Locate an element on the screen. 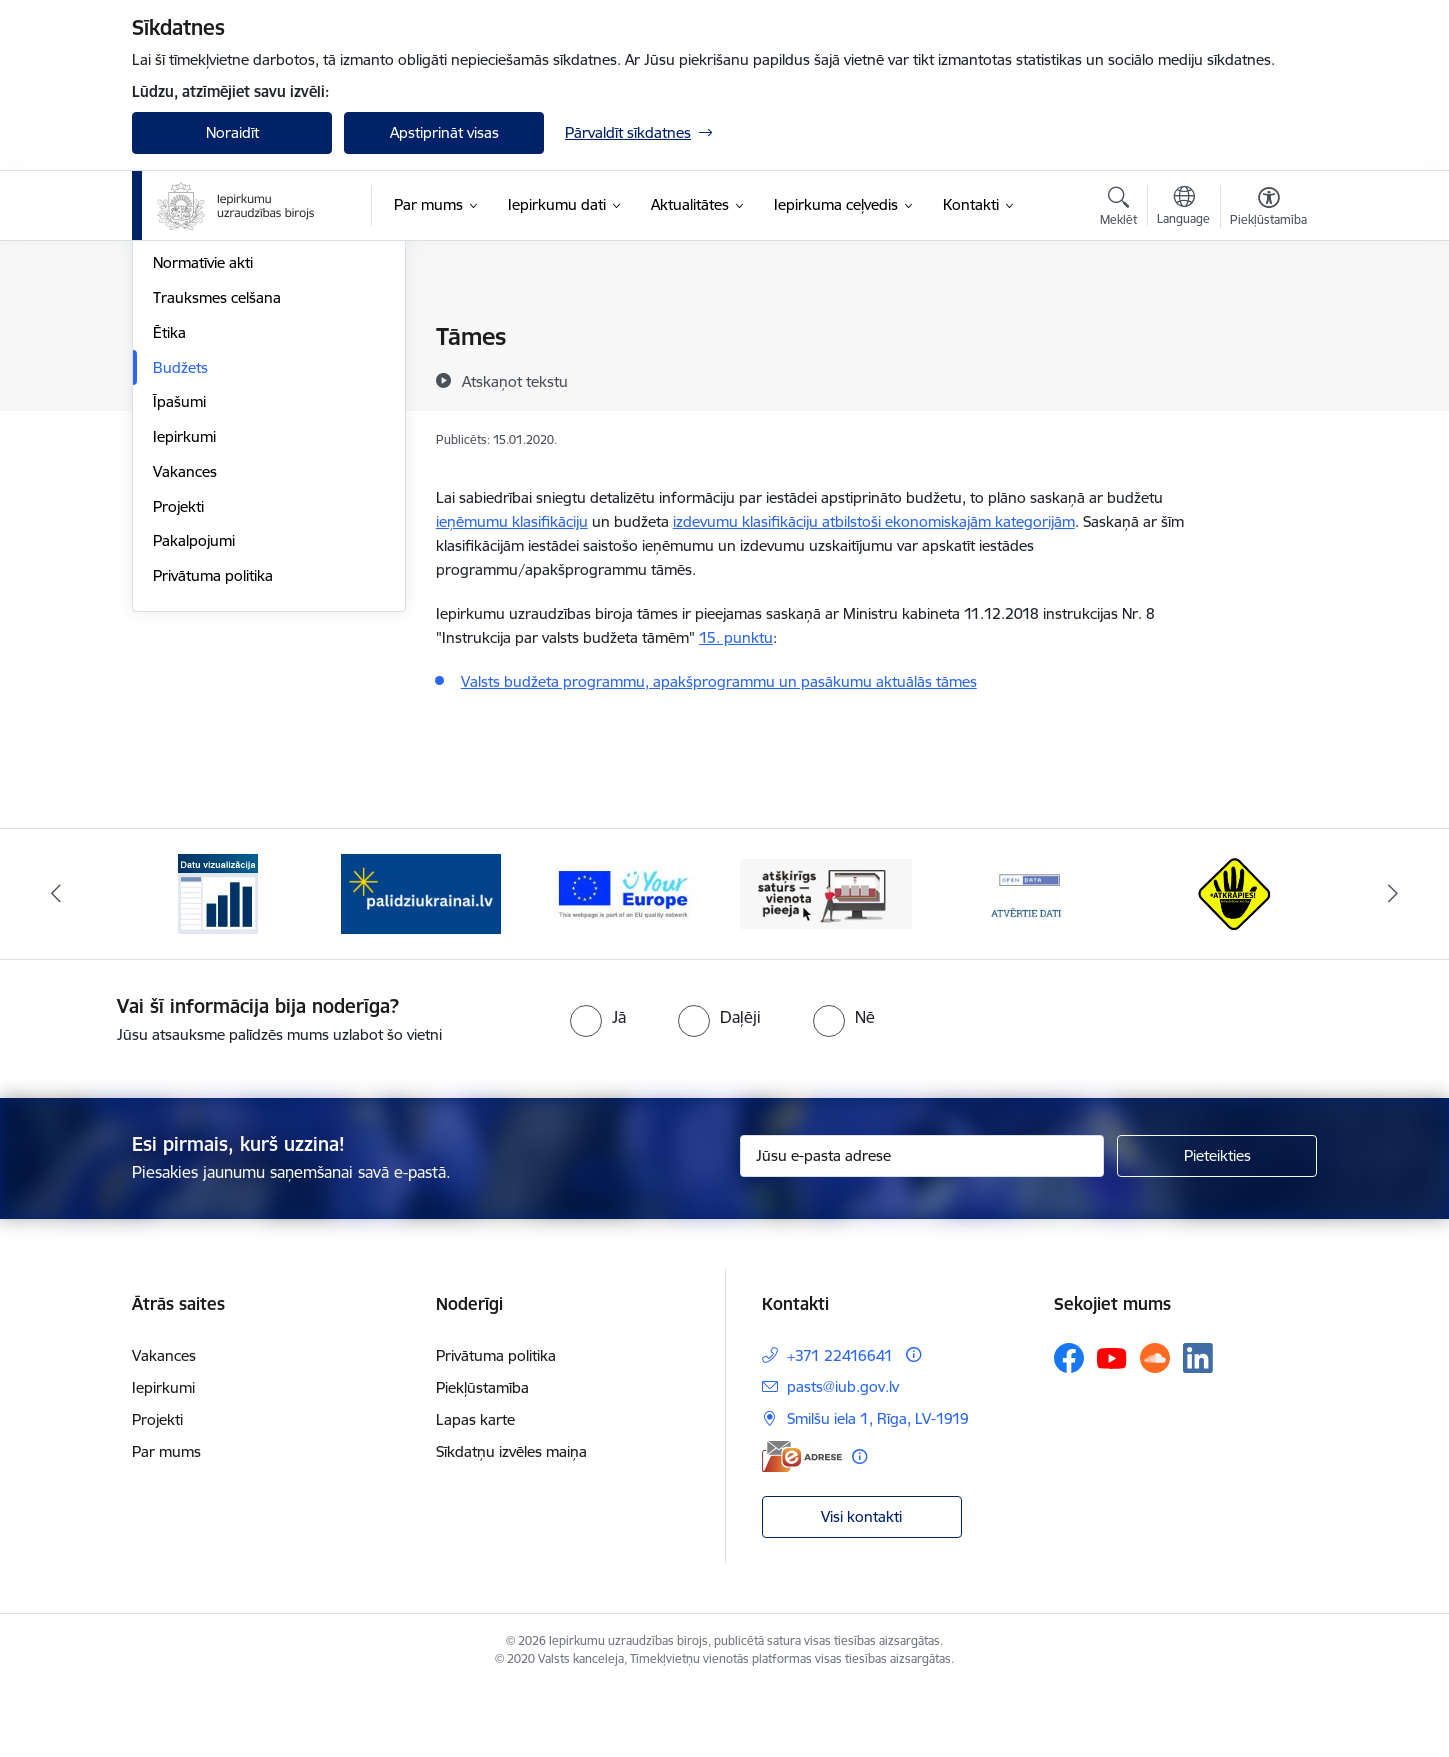 This screenshot has width=1449, height=1757. [Banneris 4 no 12: Atšķirīgs saturs - vienota pieeja] is located at coordinates (826, 960).